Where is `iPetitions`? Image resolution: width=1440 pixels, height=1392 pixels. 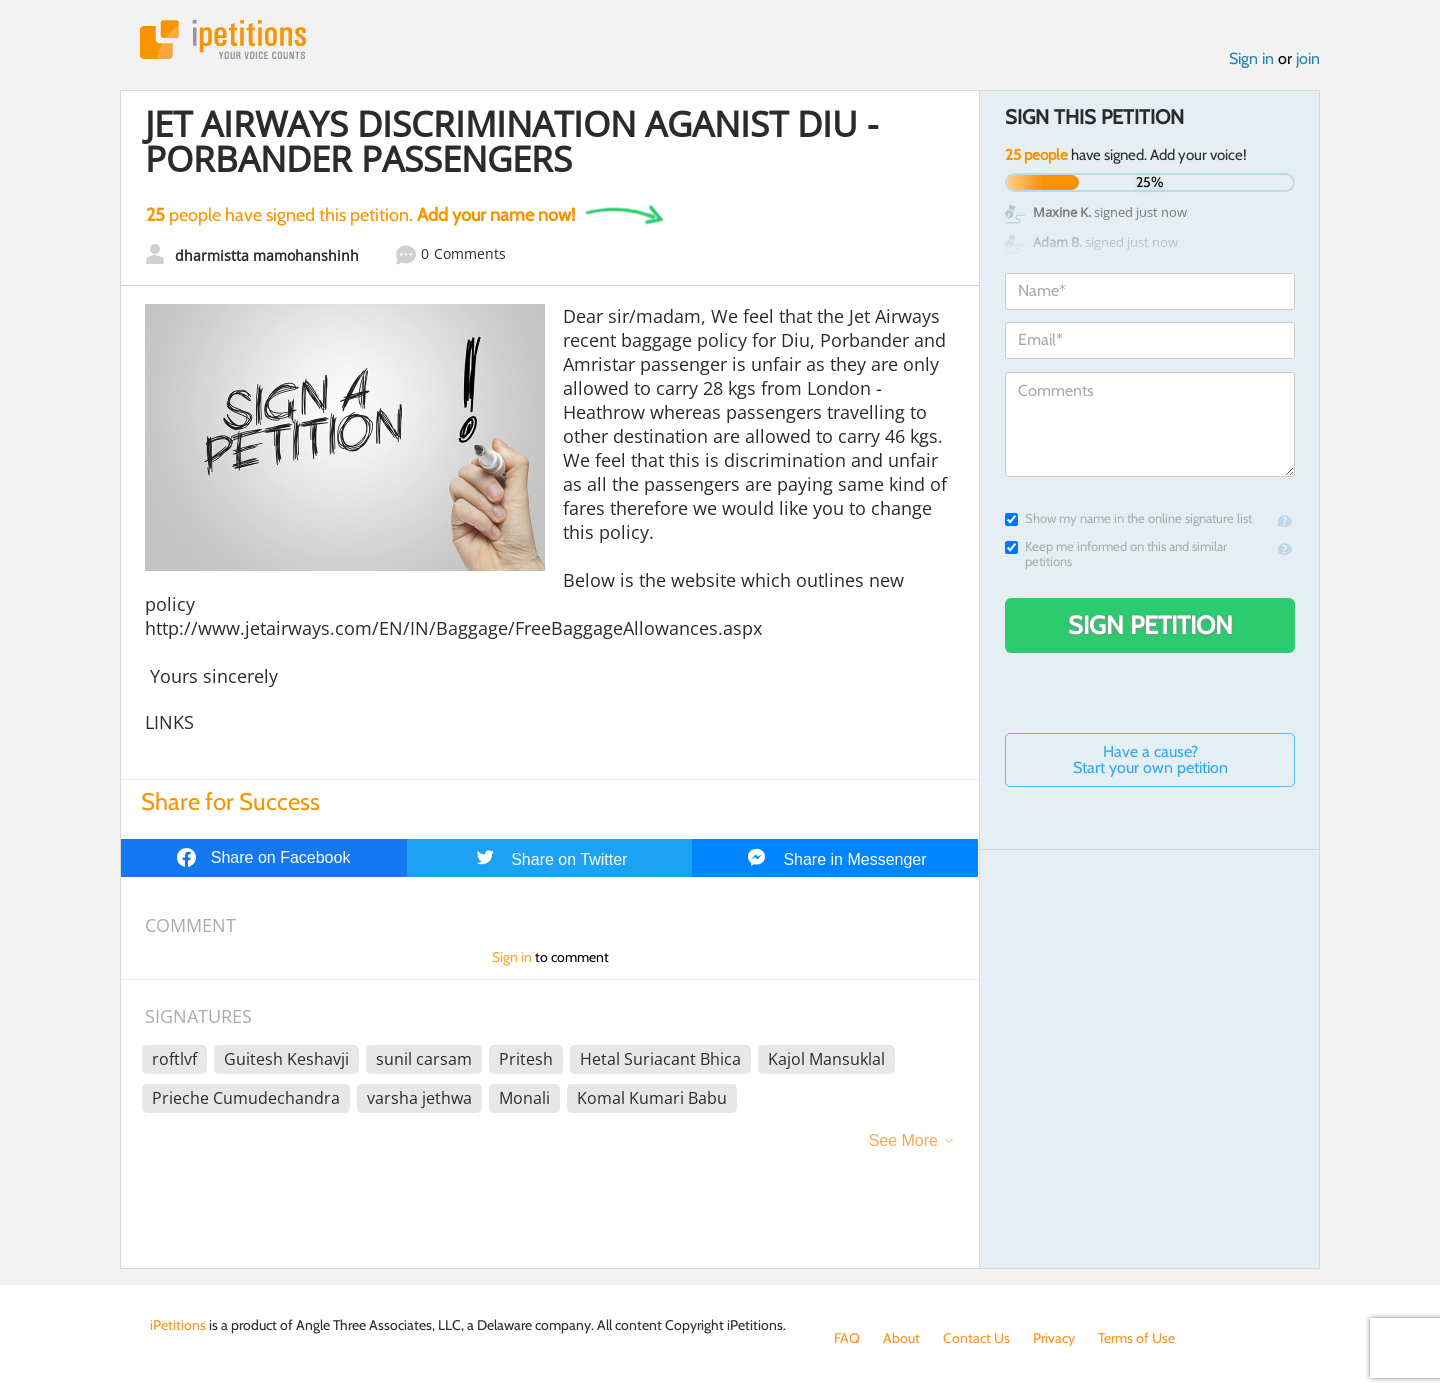 iPetitions is located at coordinates (223, 39).